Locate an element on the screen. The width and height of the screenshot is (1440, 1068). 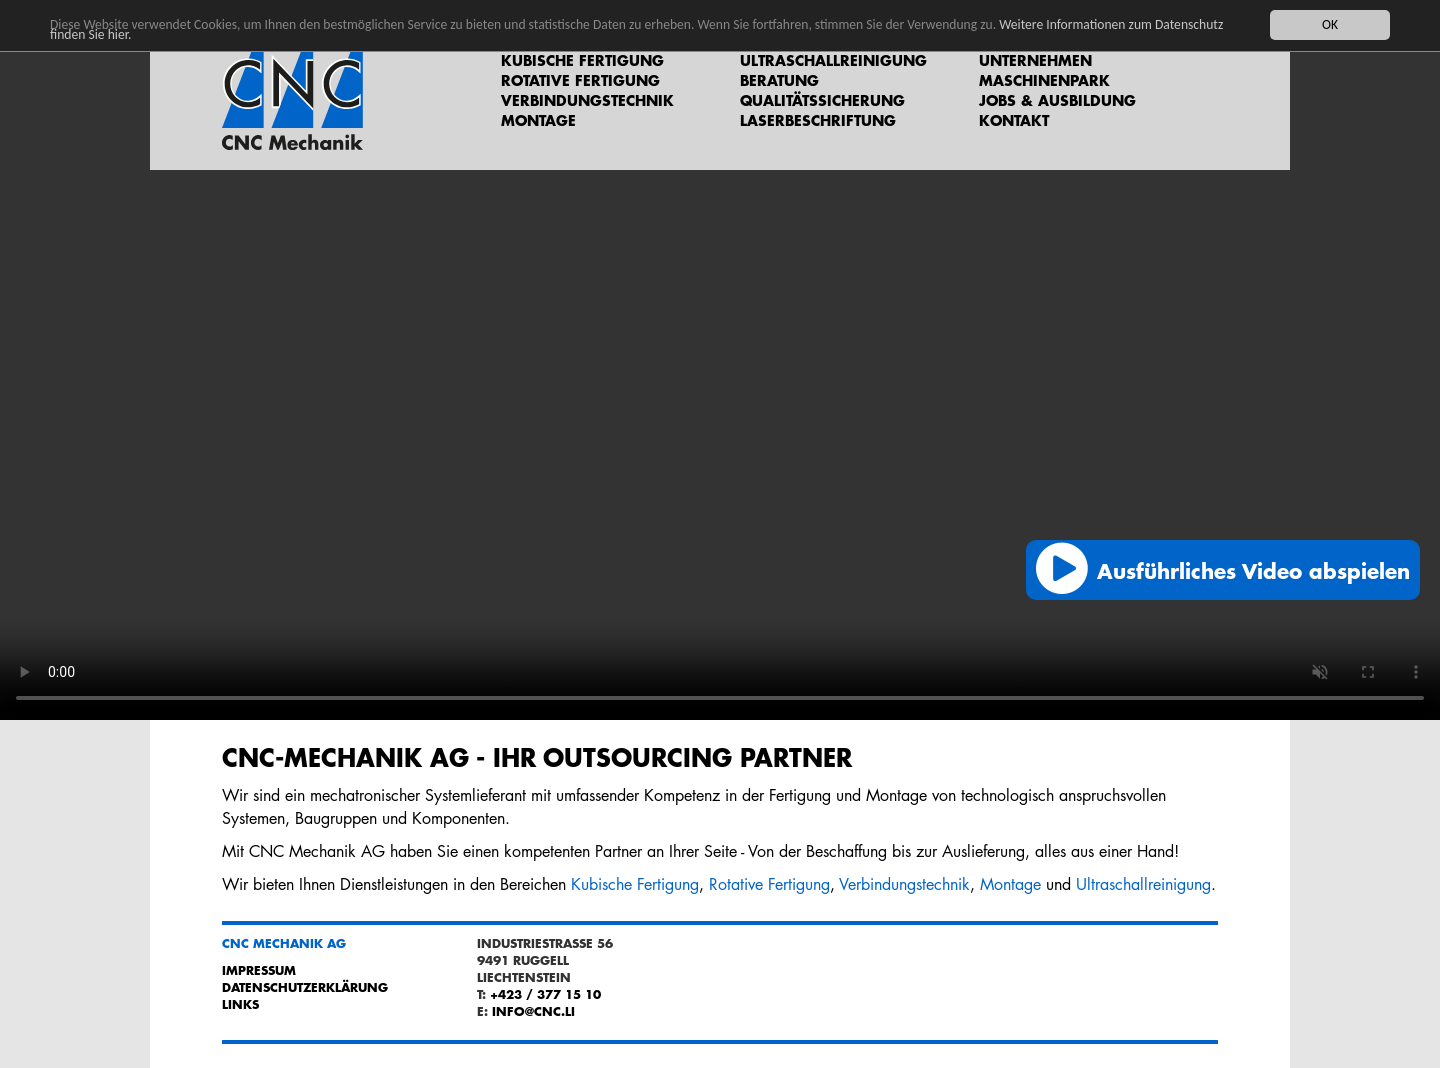
Beratung is located at coordinates (779, 80).